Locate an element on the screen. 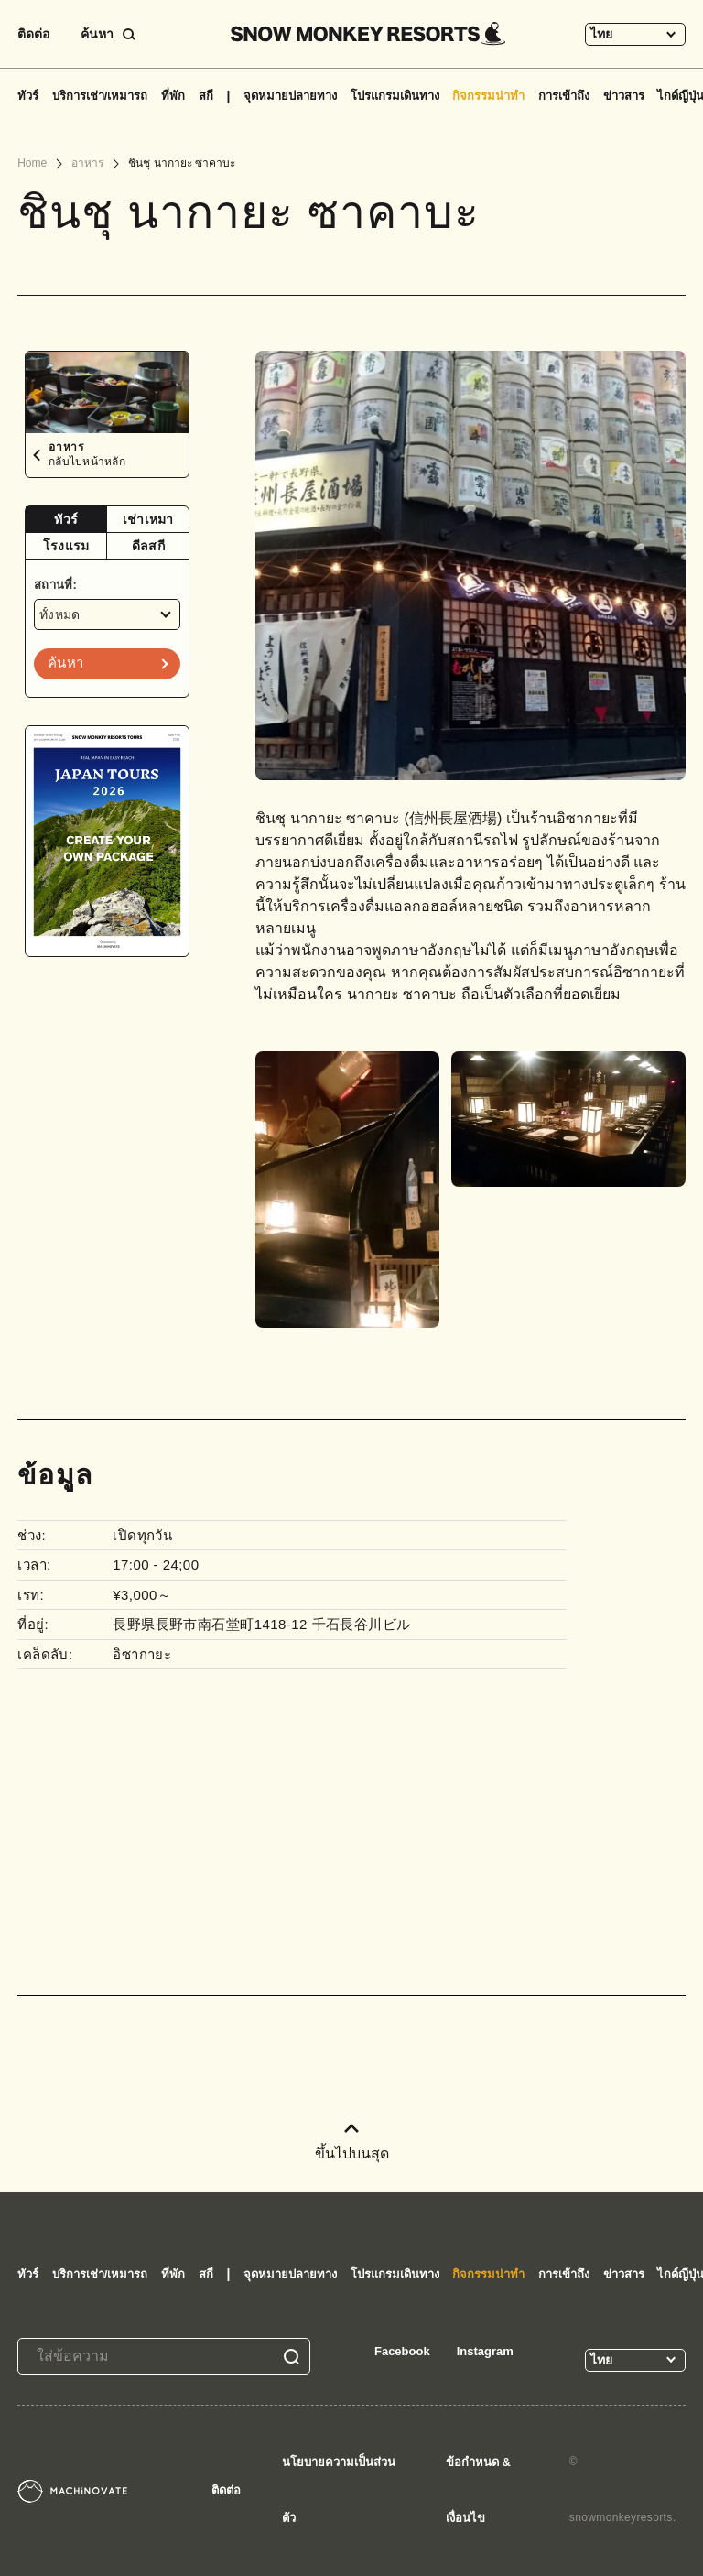 This screenshot has height=2576, width=703. โรงแรม is located at coordinates (66, 545).